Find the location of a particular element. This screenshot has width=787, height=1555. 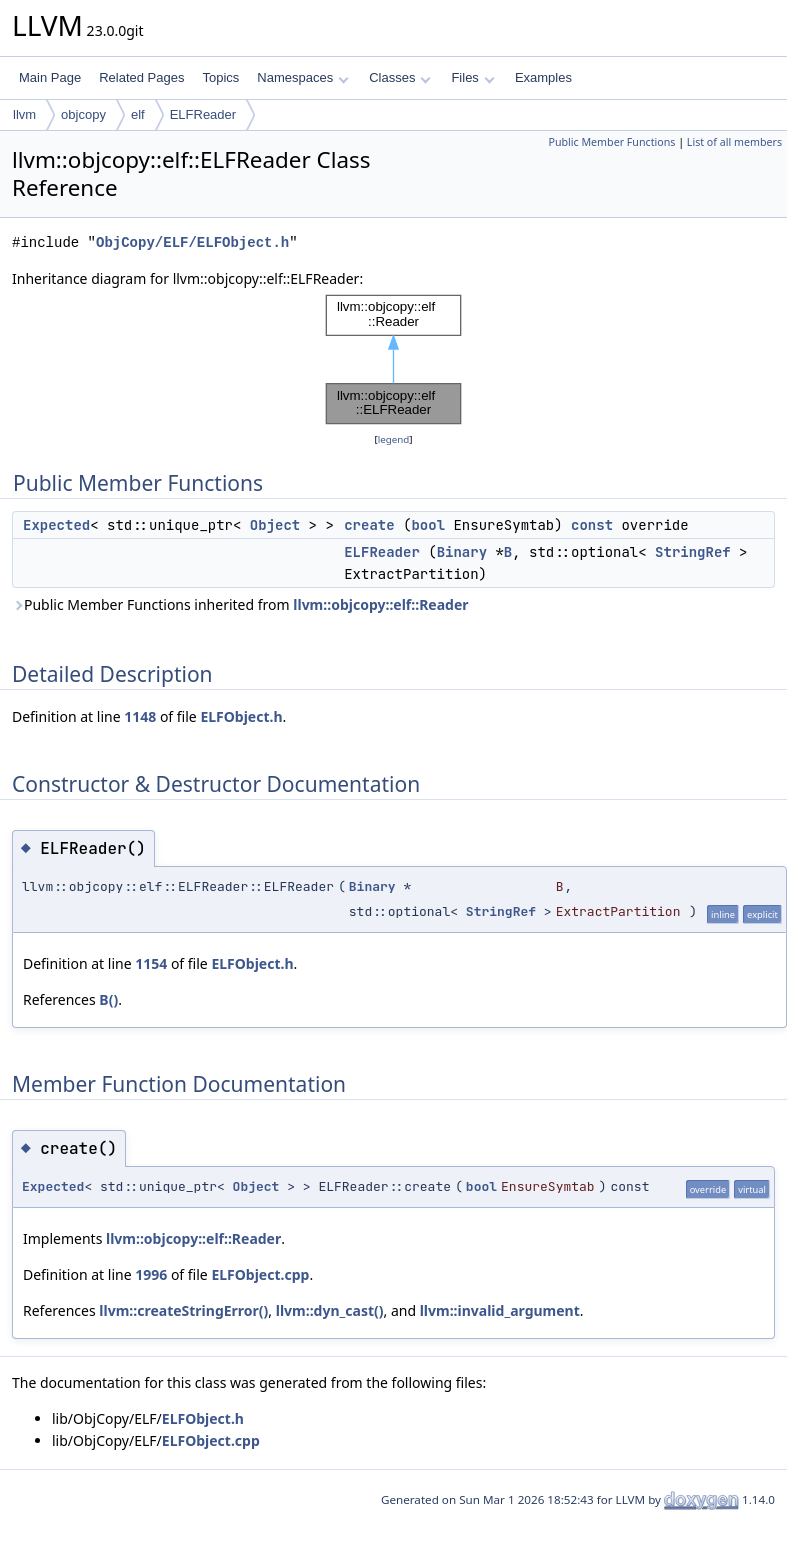

Object is located at coordinates (275, 525).